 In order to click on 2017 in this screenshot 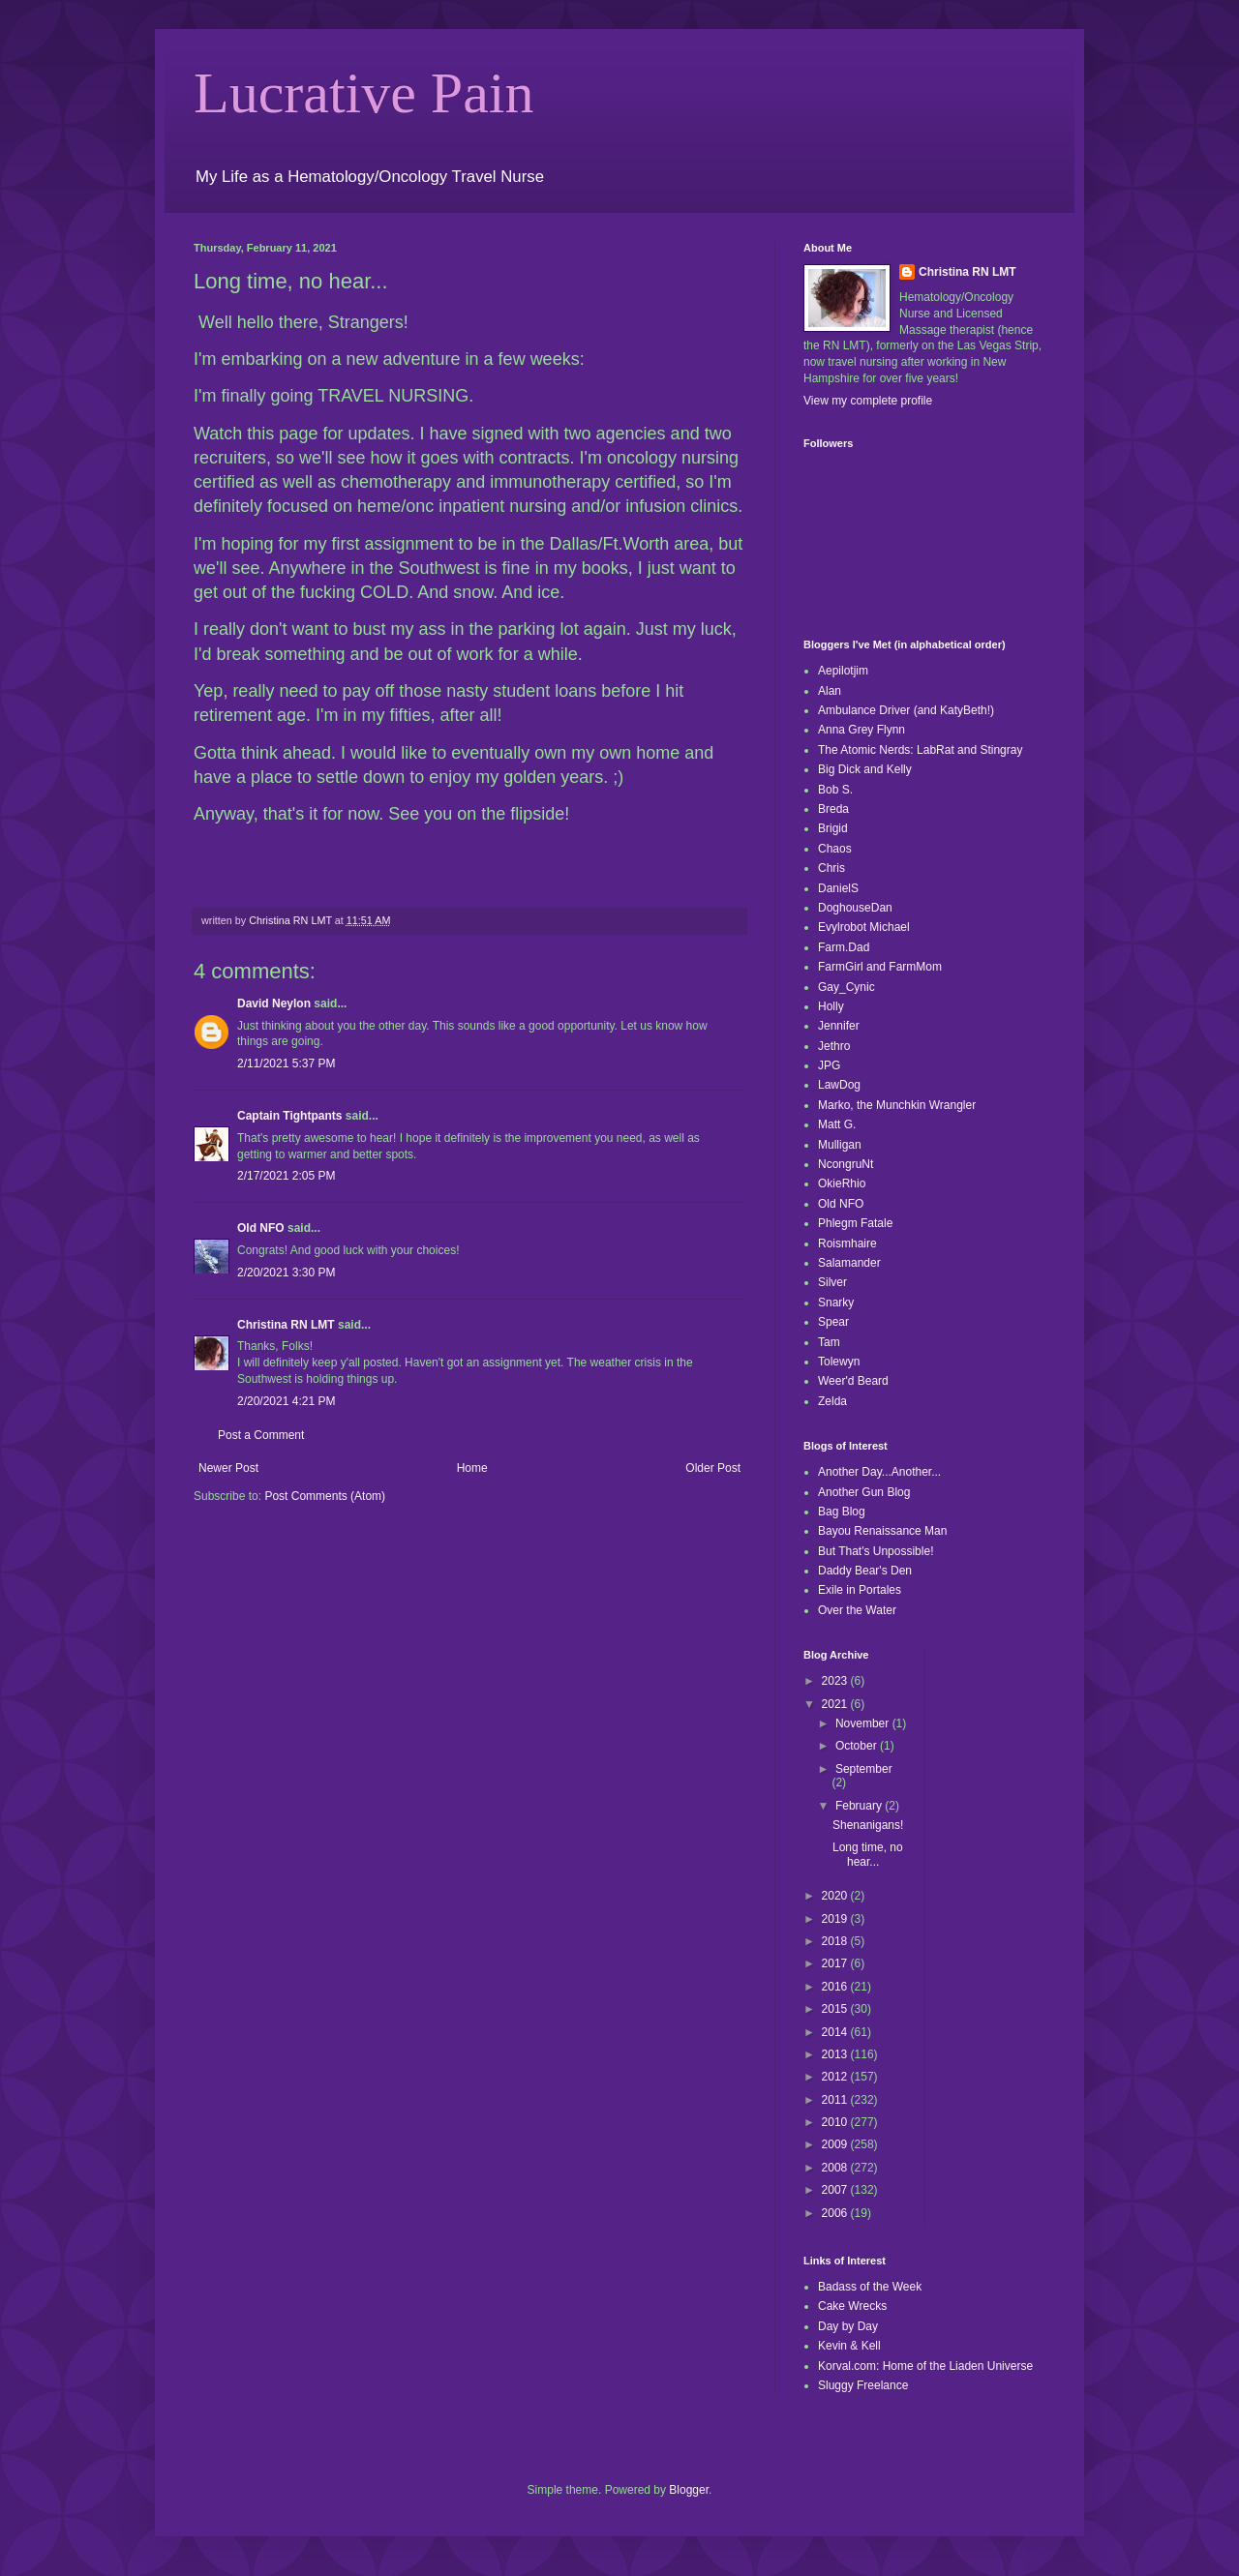, I will do `click(836, 1963)`.